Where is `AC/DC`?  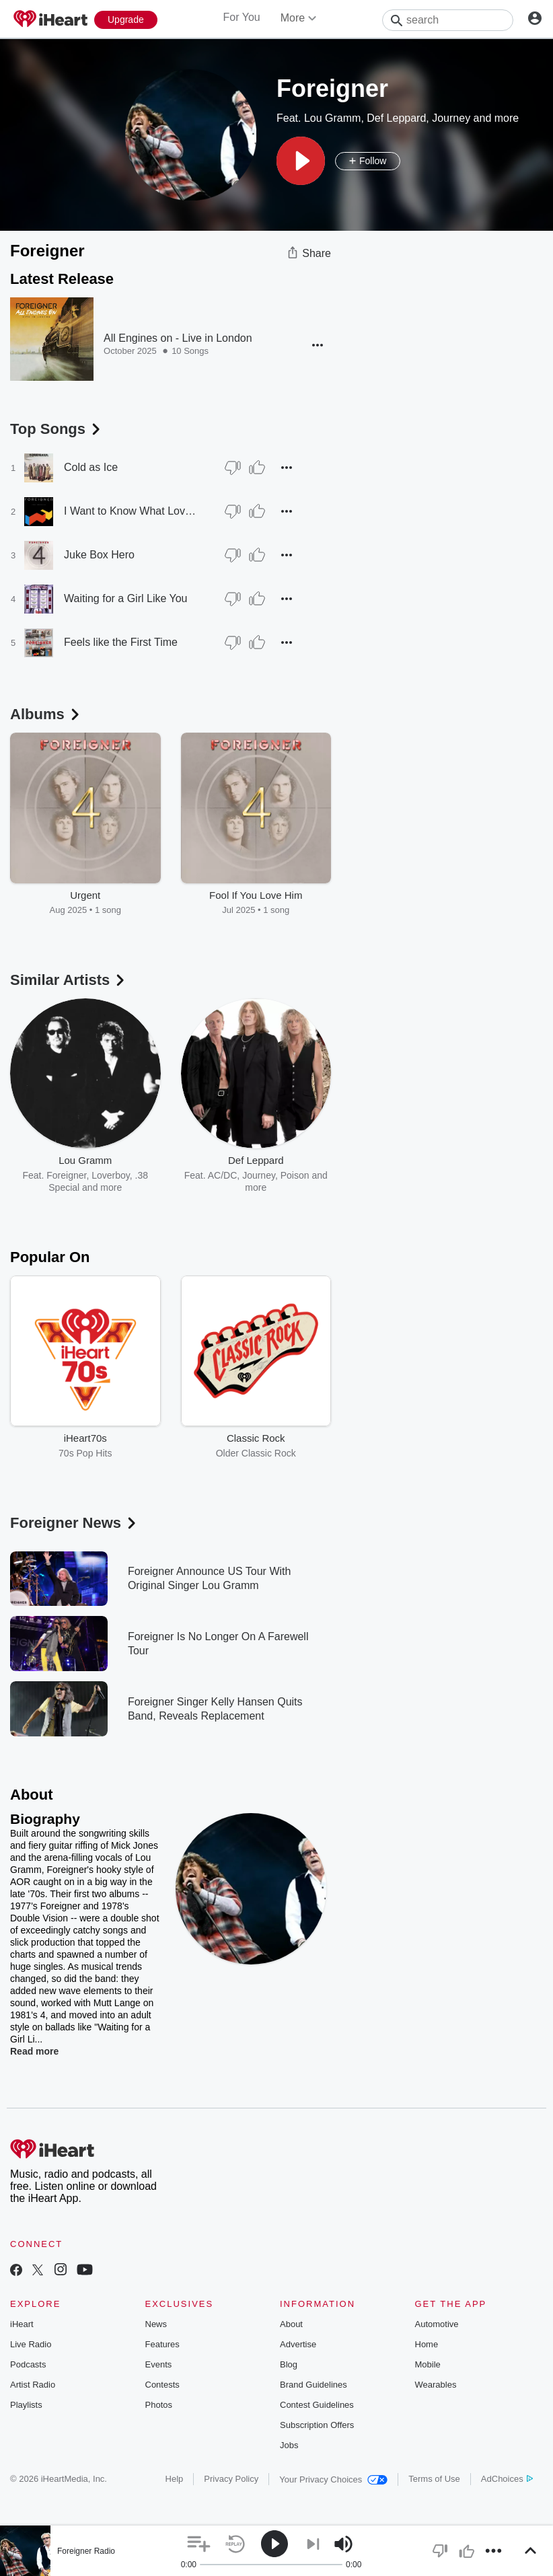 AC/DC is located at coordinates (222, 1175).